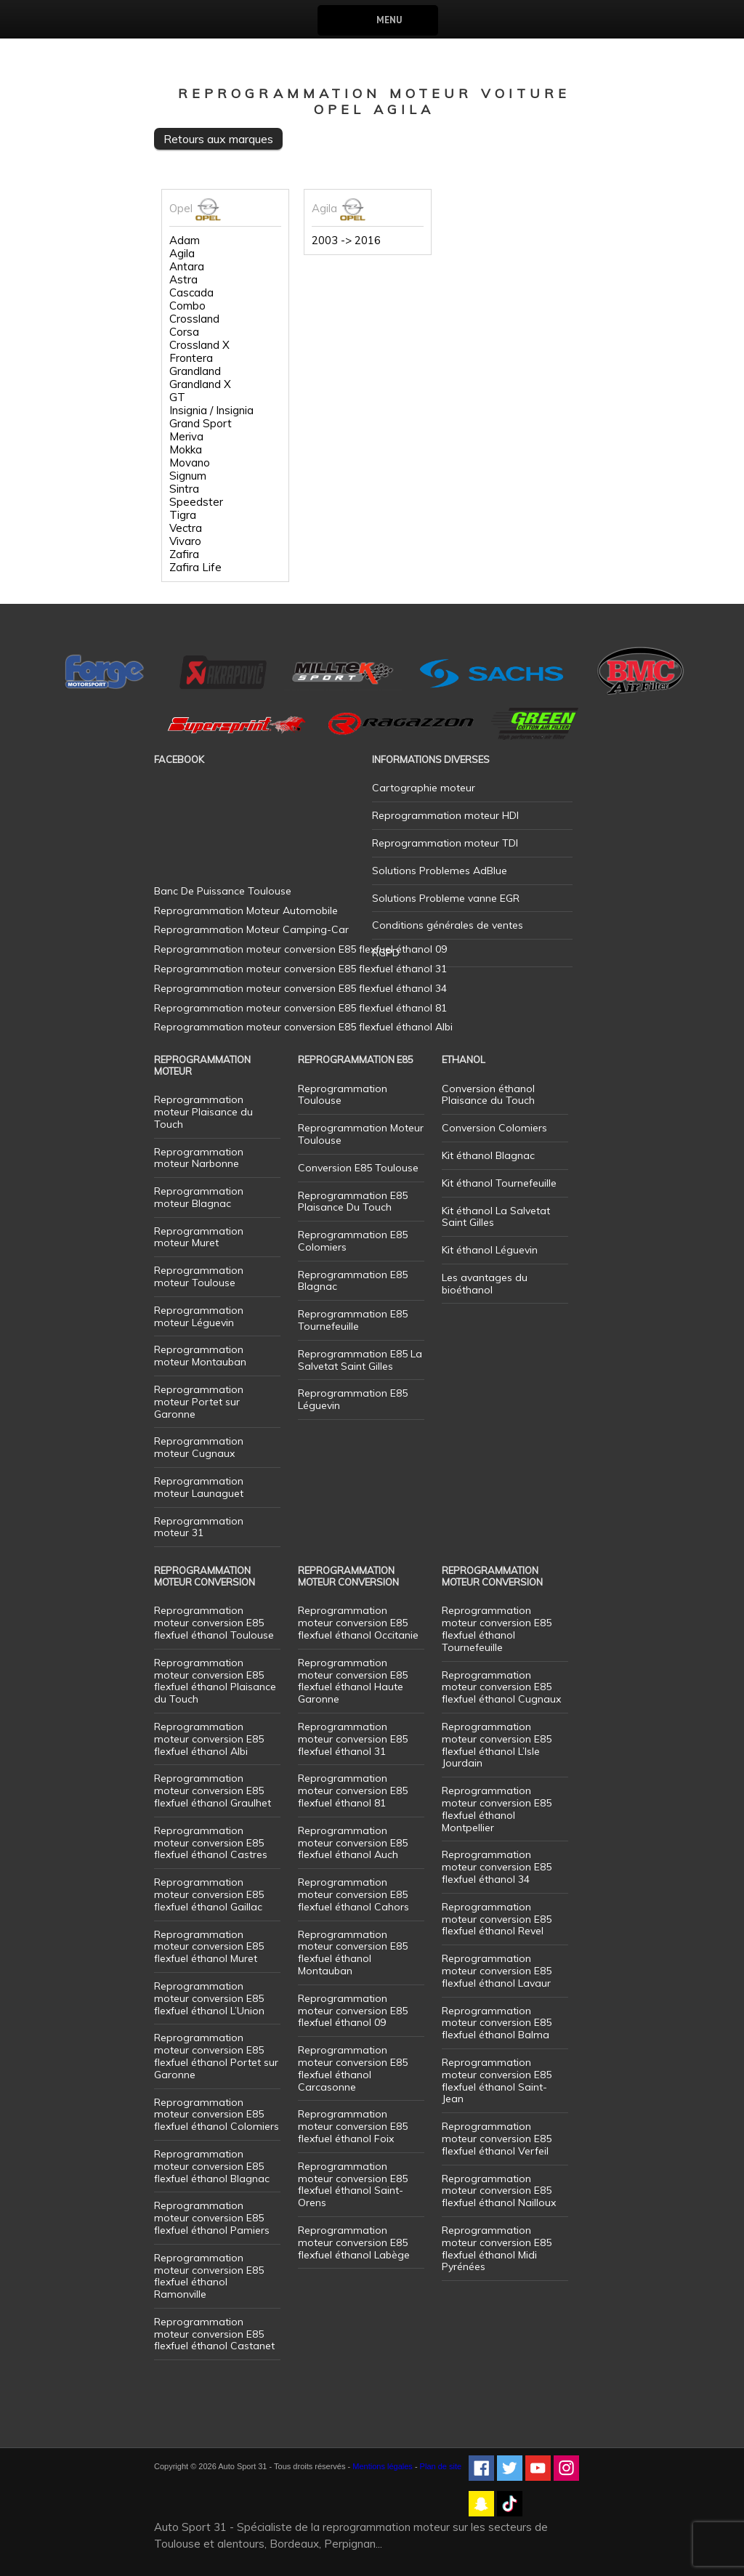 Image resolution: width=744 pixels, height=2576 pixels. I want to click on Grandland, so click(195, 371).